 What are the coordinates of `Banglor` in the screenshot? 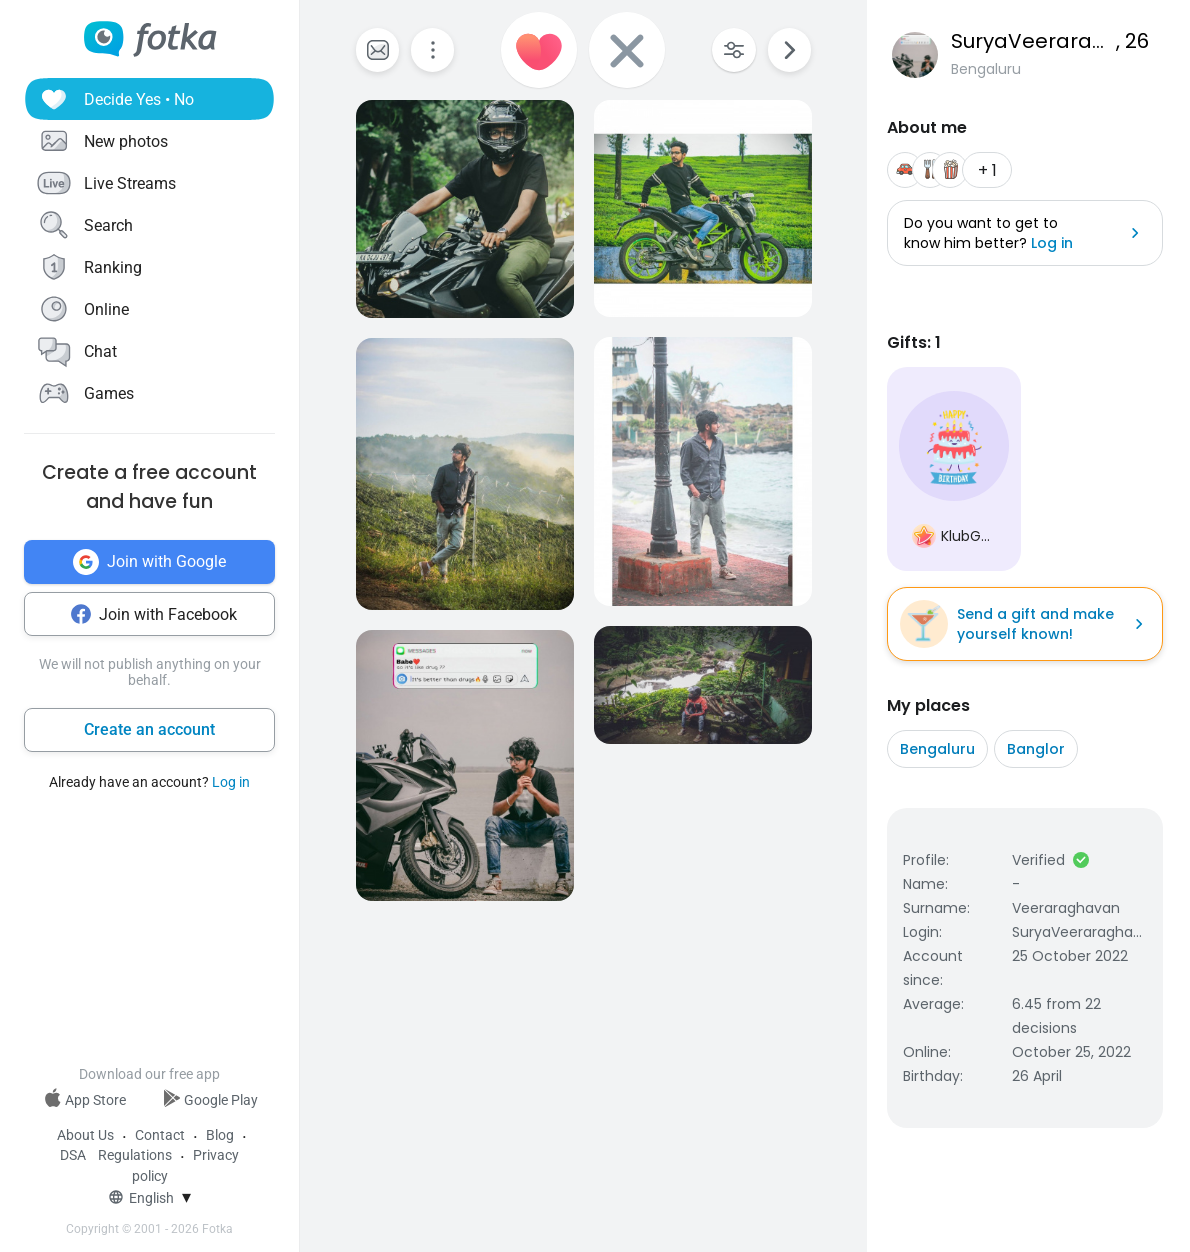 It's located at (1036, 749).